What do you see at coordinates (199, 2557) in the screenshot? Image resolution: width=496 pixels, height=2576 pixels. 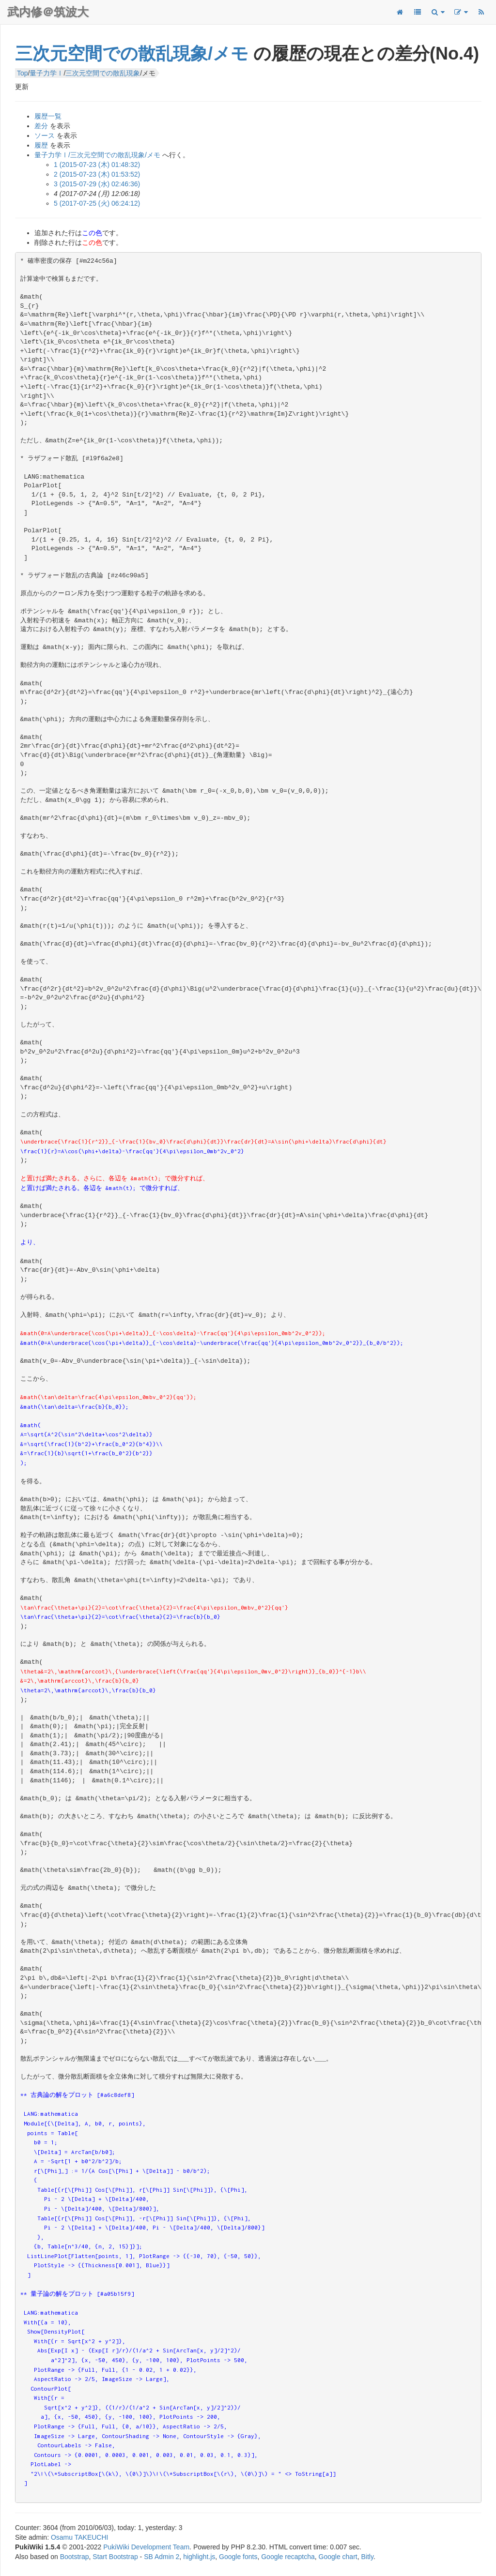 I see `highlight.js` at bounding box center [199, 2557].